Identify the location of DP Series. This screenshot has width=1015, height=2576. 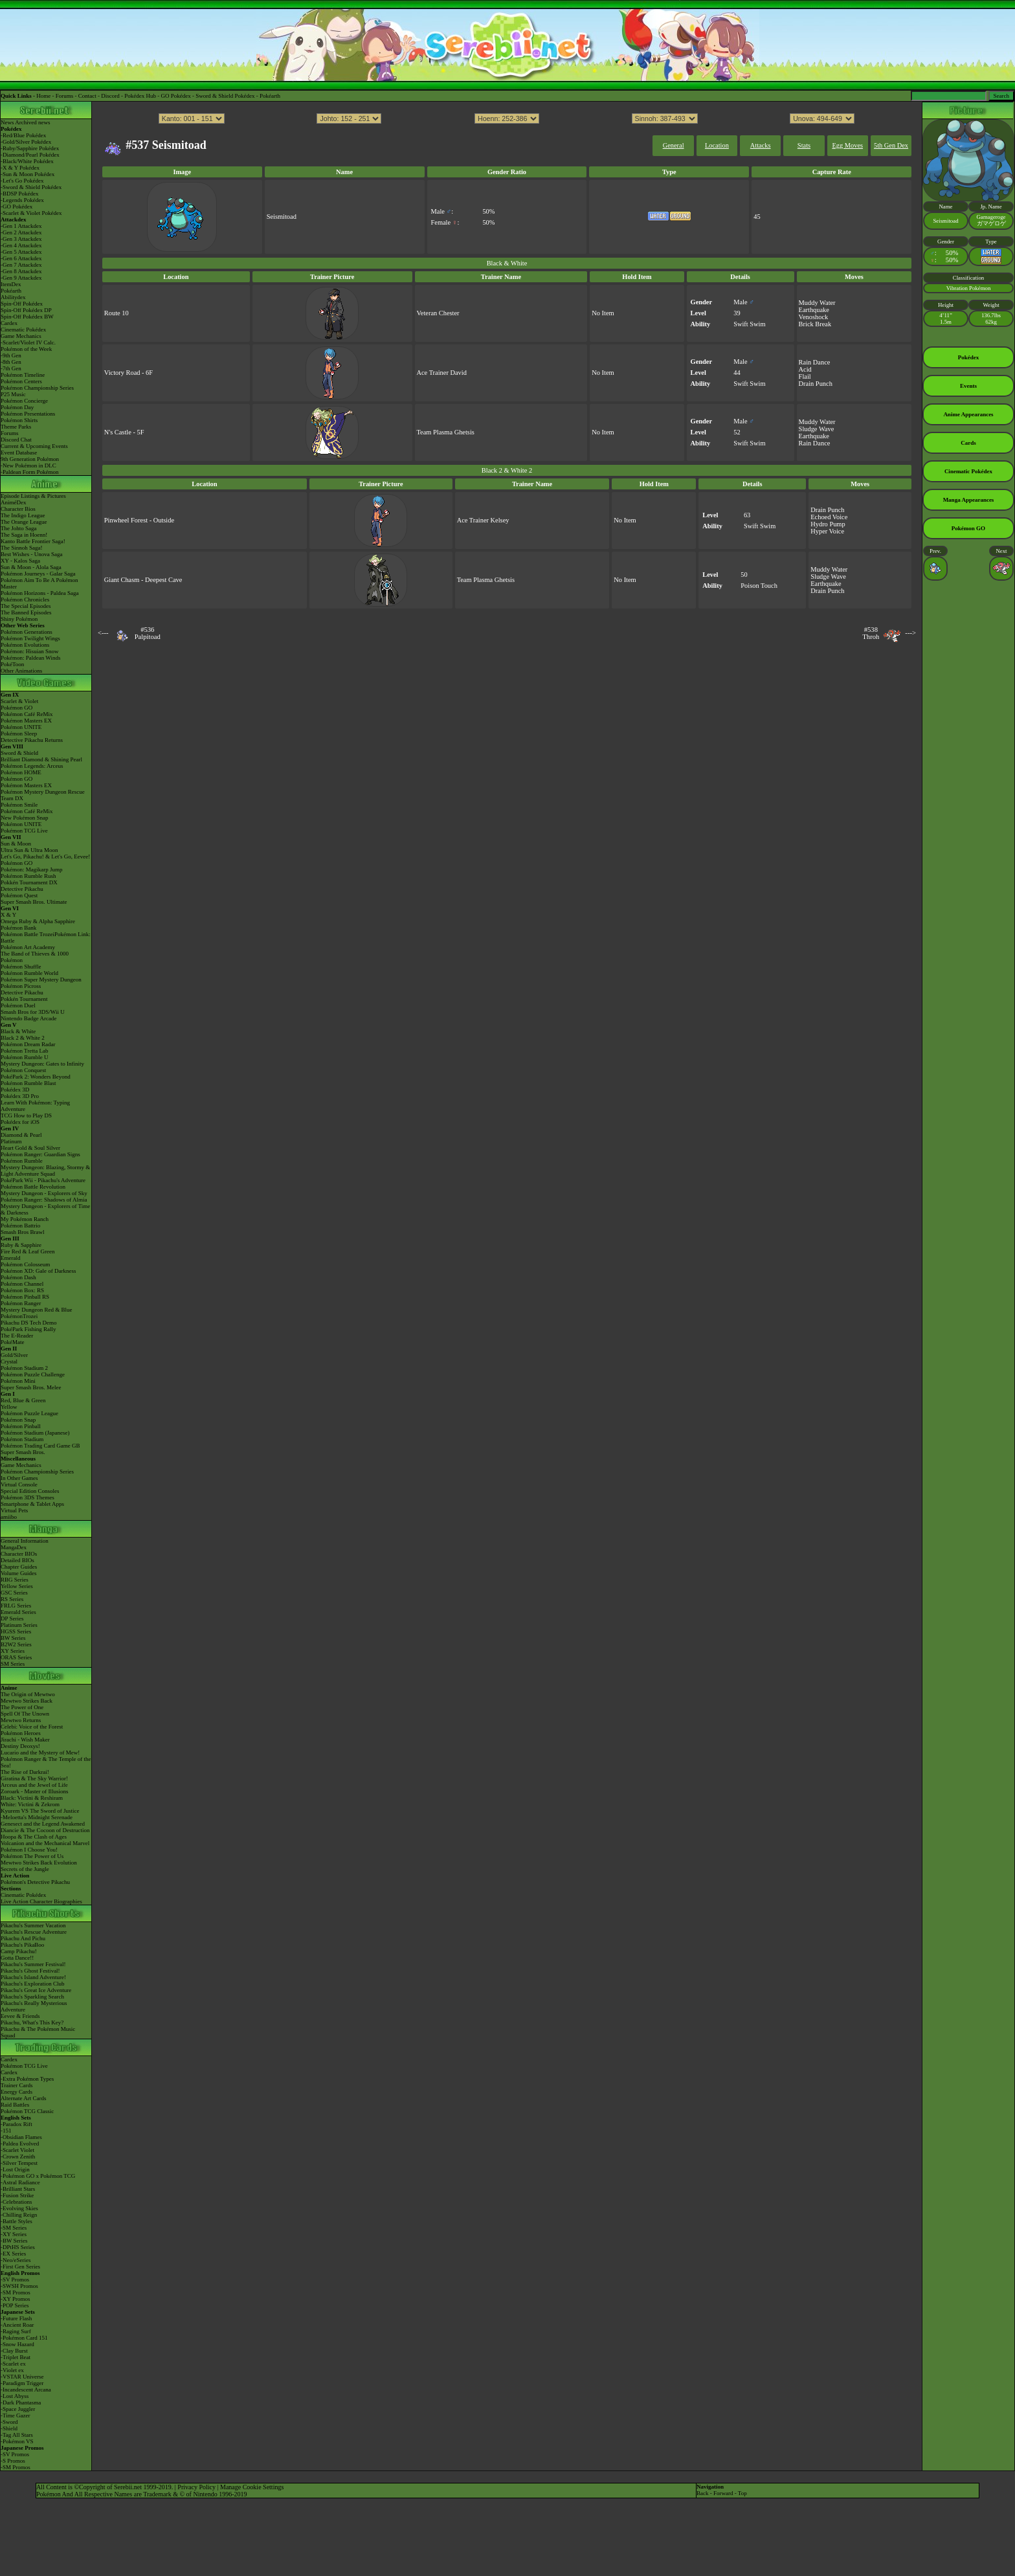
(12, 1618).